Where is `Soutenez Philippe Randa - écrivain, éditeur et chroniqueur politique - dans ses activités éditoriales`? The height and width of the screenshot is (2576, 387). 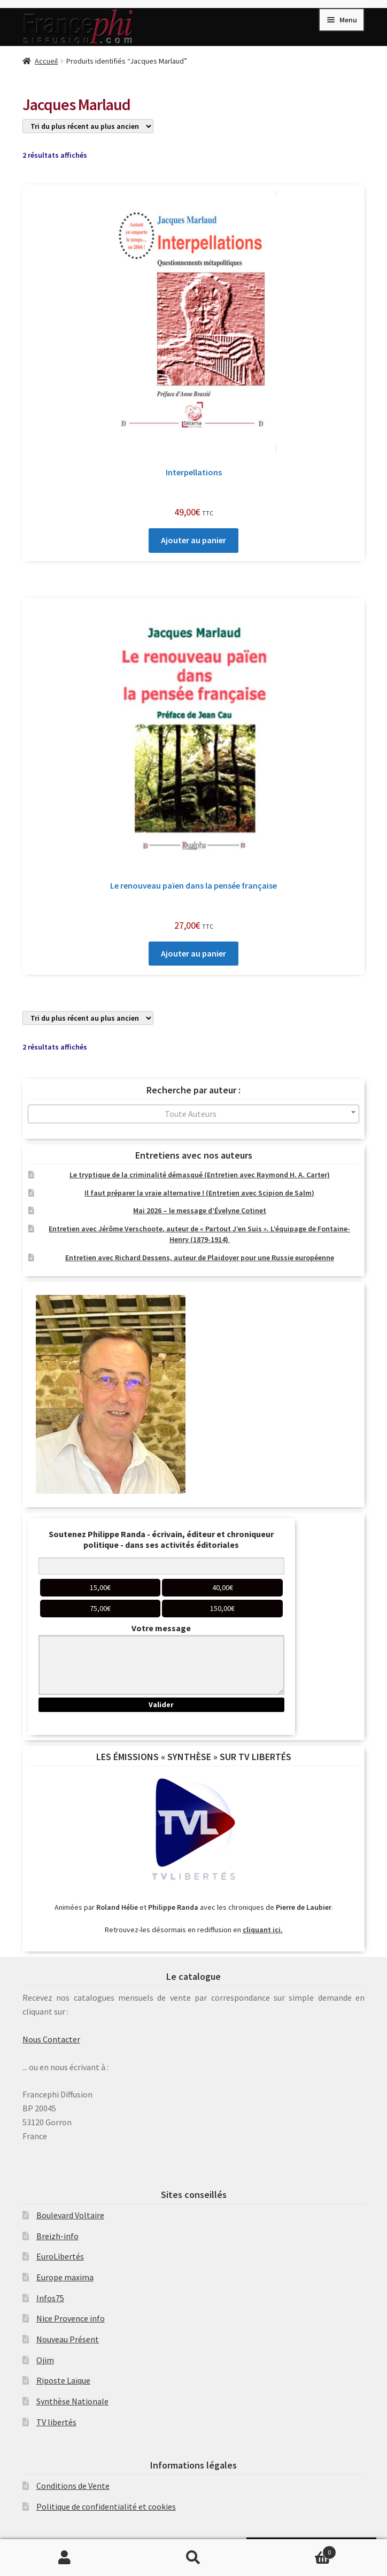 Soutenez Philippe Randa - écrivain, éditeur et chroniqueur politique - dans ses activités éditoriales is located at coordinates (161, 1539).